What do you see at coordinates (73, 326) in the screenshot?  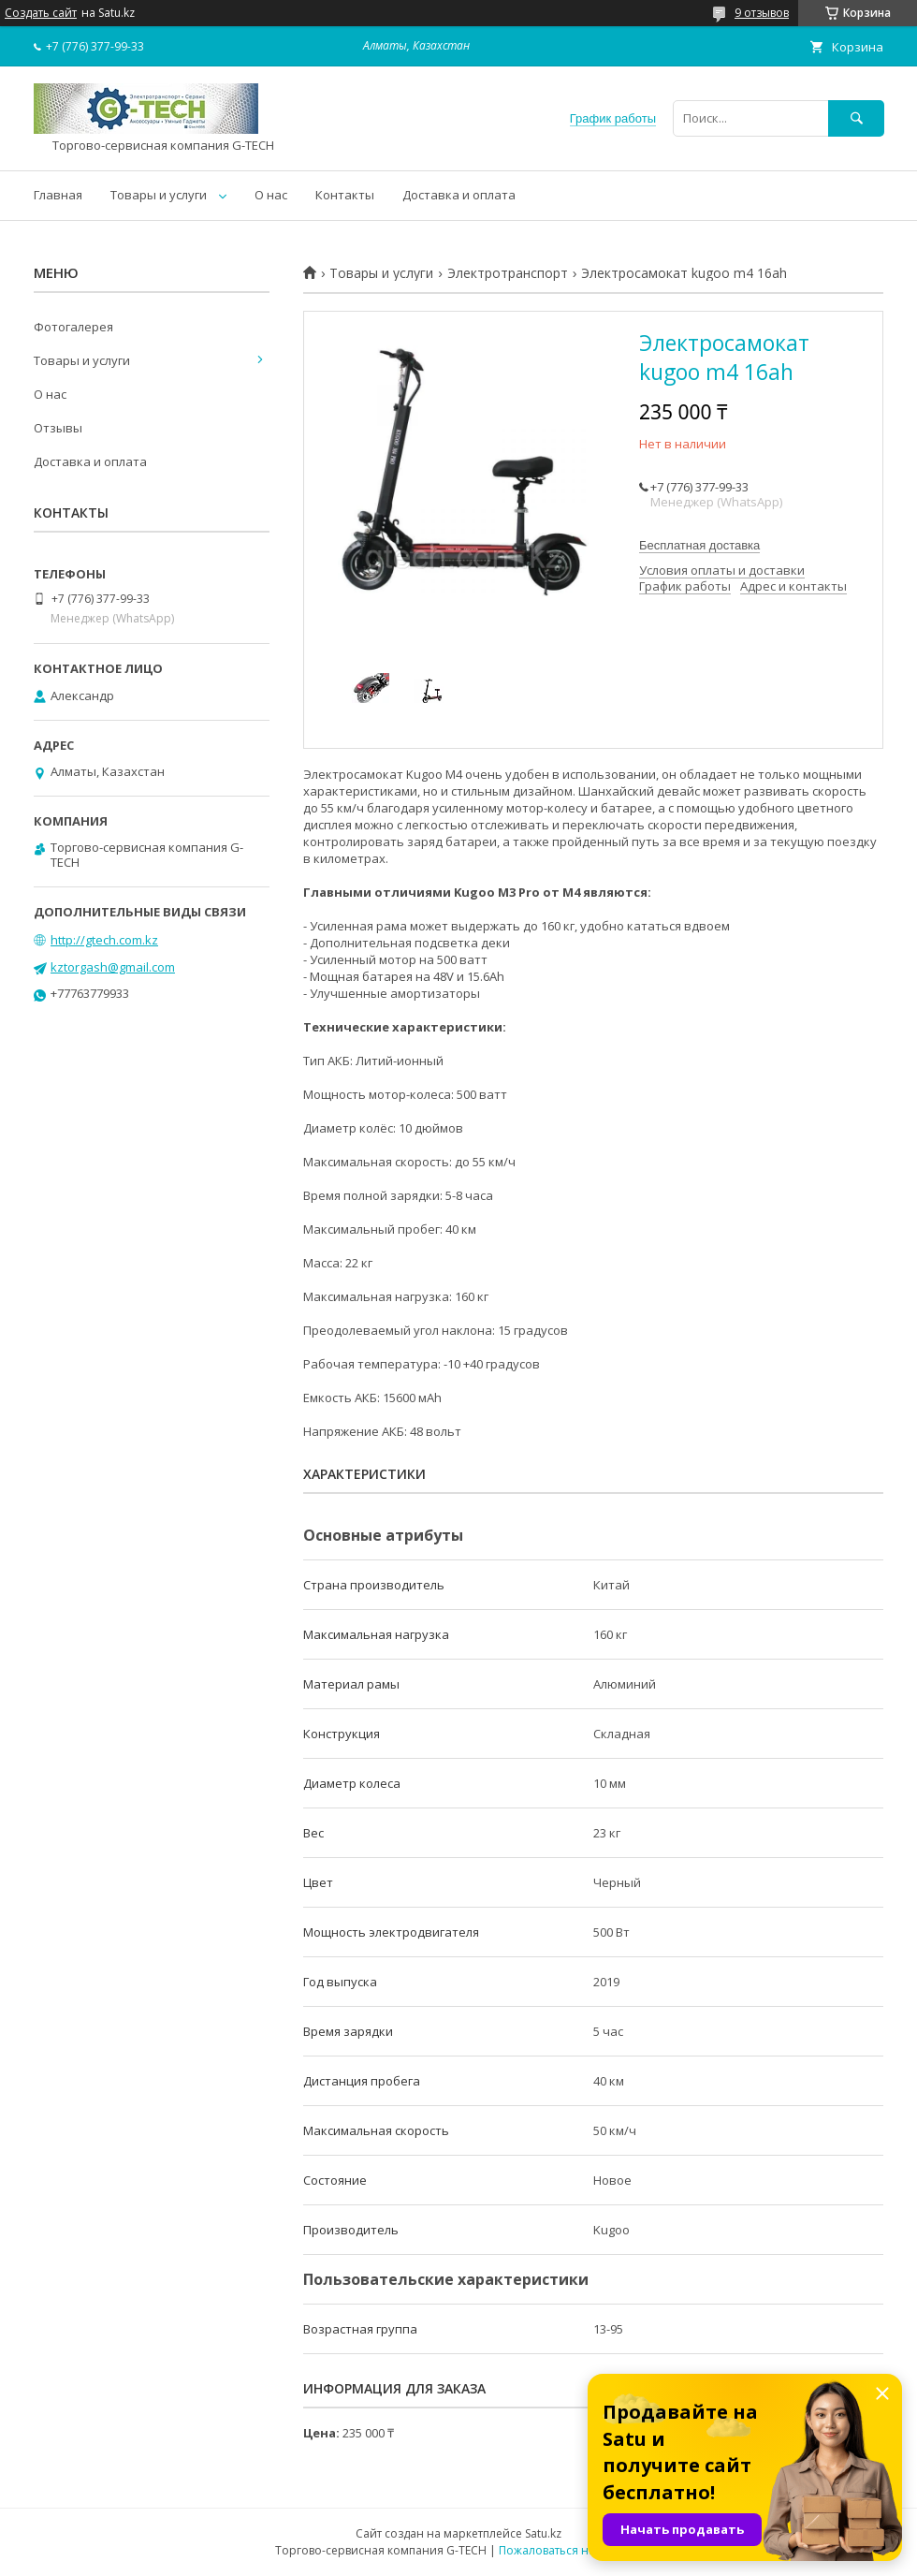 I see `Фотогалерея` at bounding box center [73, 326].